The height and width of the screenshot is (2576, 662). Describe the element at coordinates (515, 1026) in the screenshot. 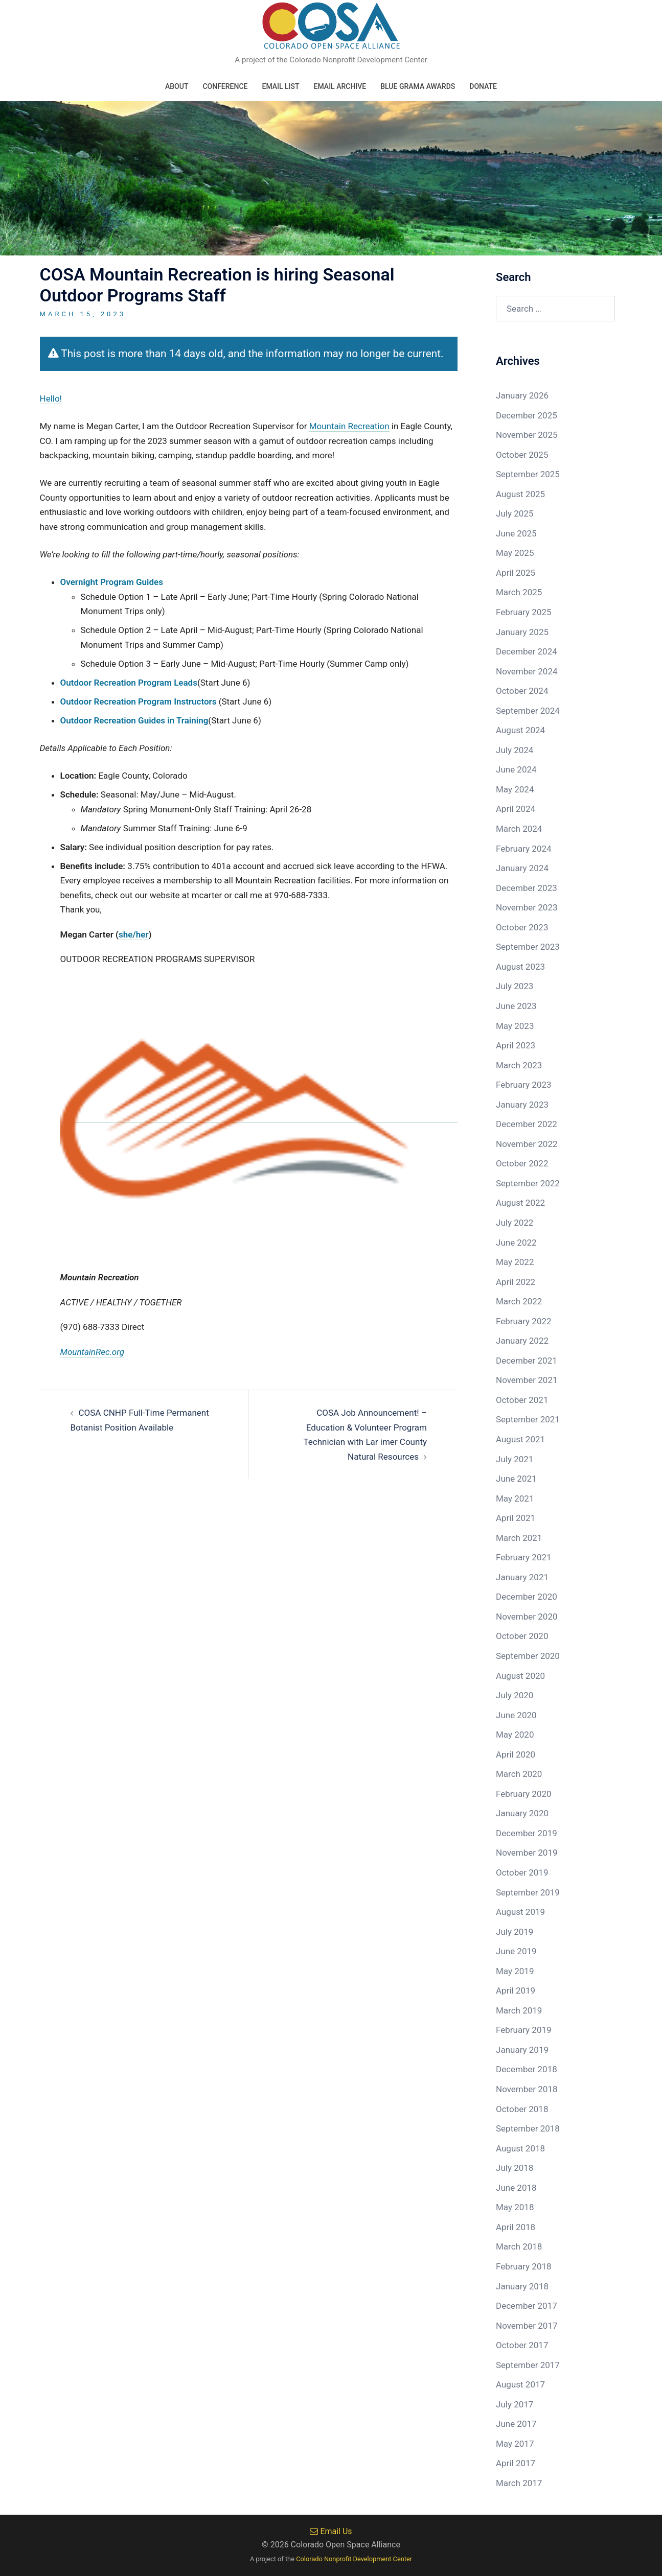

I see `May 2023` at that location.